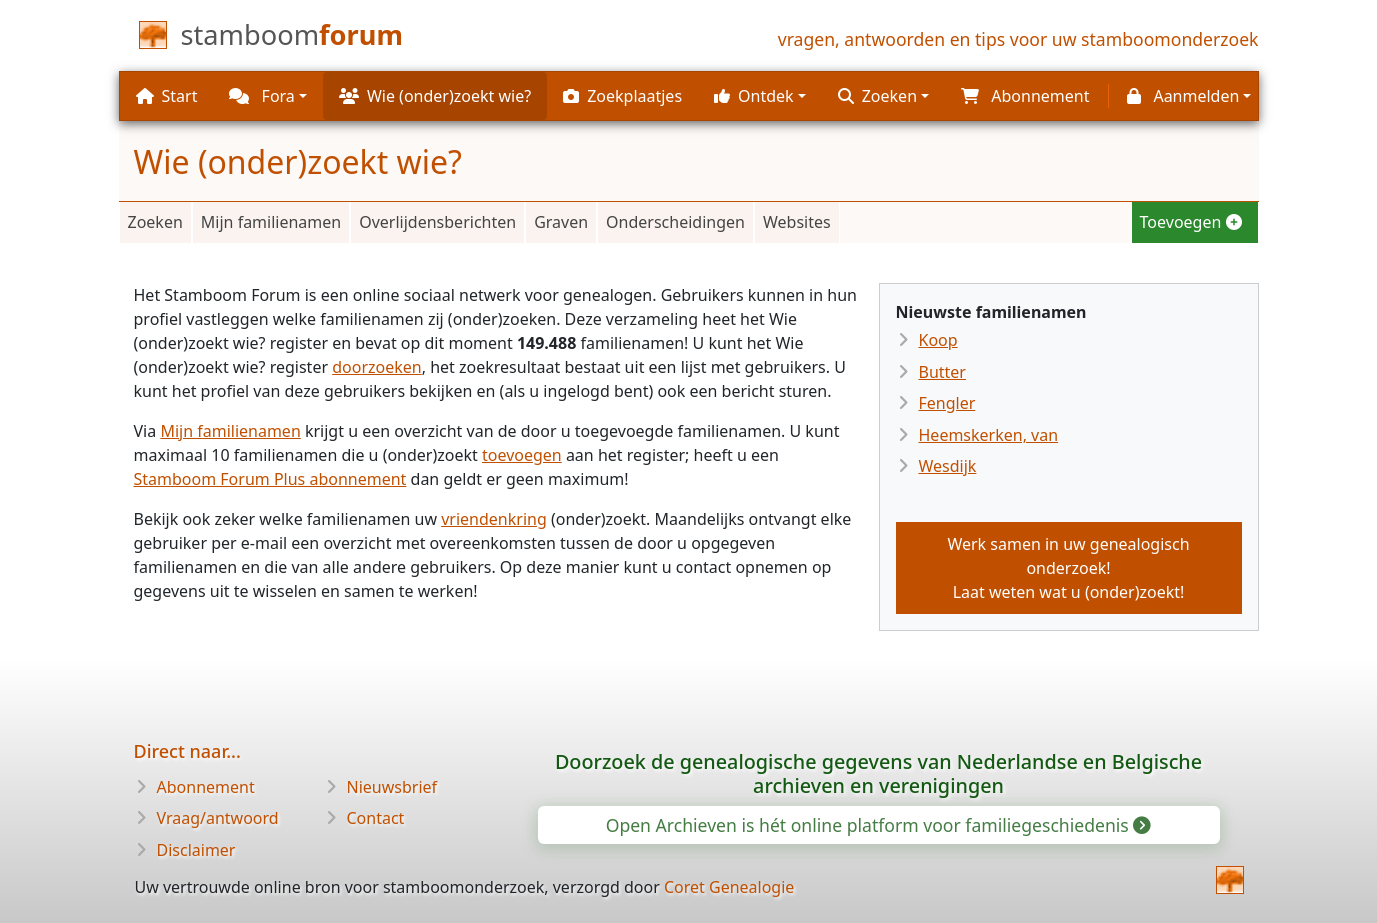 This screenshot has height=923, width=1377. I want to click on Overlijdensberichten, so click(437, 222).